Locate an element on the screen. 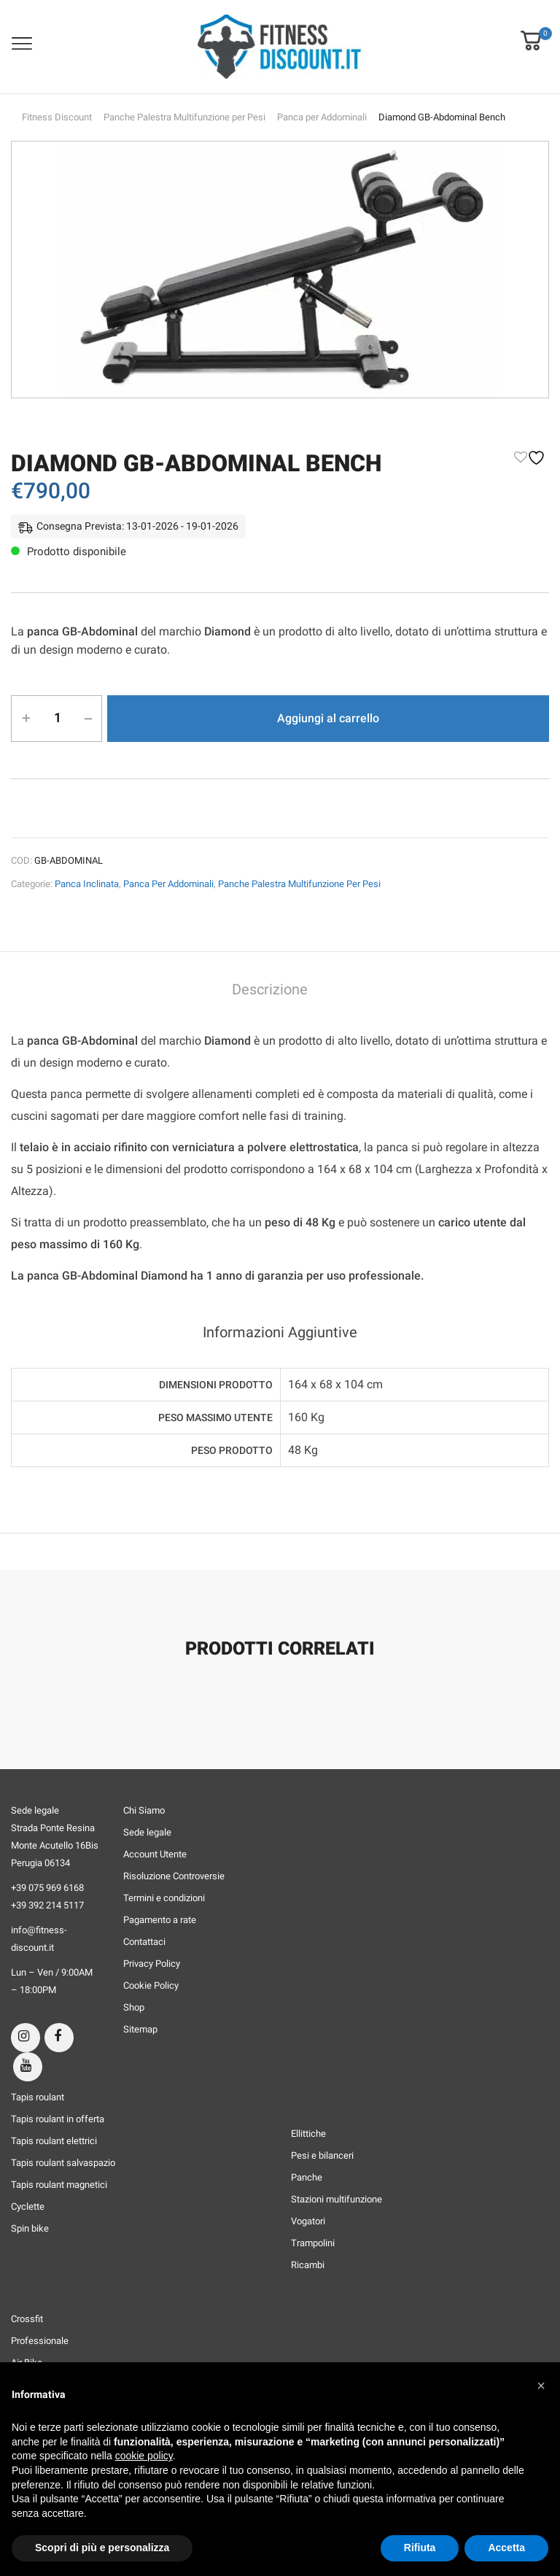 Image resolution: width=560 pixels, height=2576 pixels. Spin bike is located at coordinates (30, 2228).